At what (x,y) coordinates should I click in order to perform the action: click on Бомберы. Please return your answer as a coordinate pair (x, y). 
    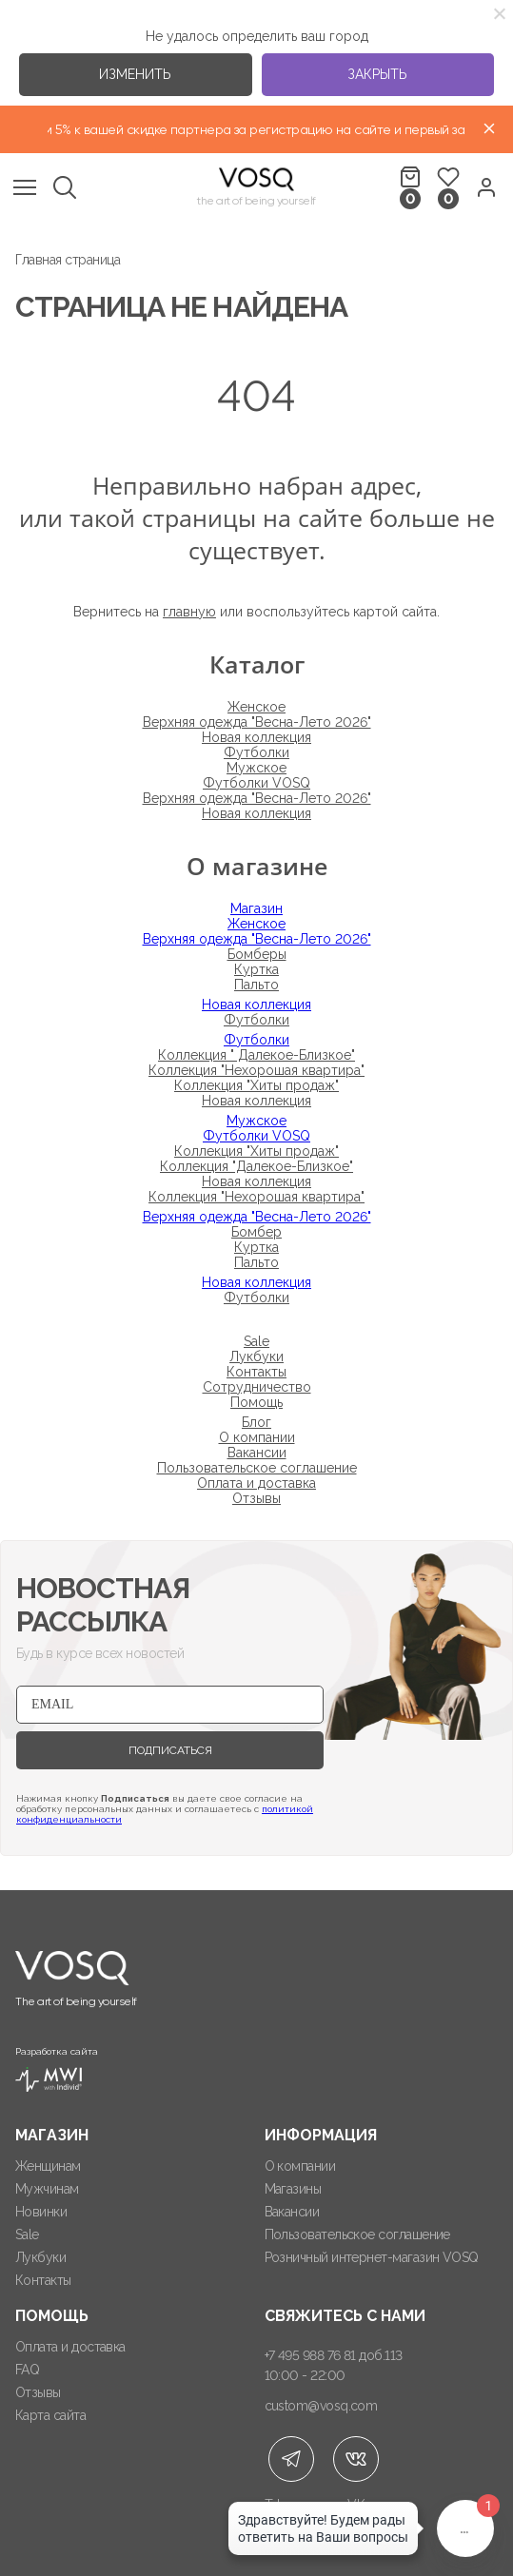
    Looking at the image, I should click on (256, 954).